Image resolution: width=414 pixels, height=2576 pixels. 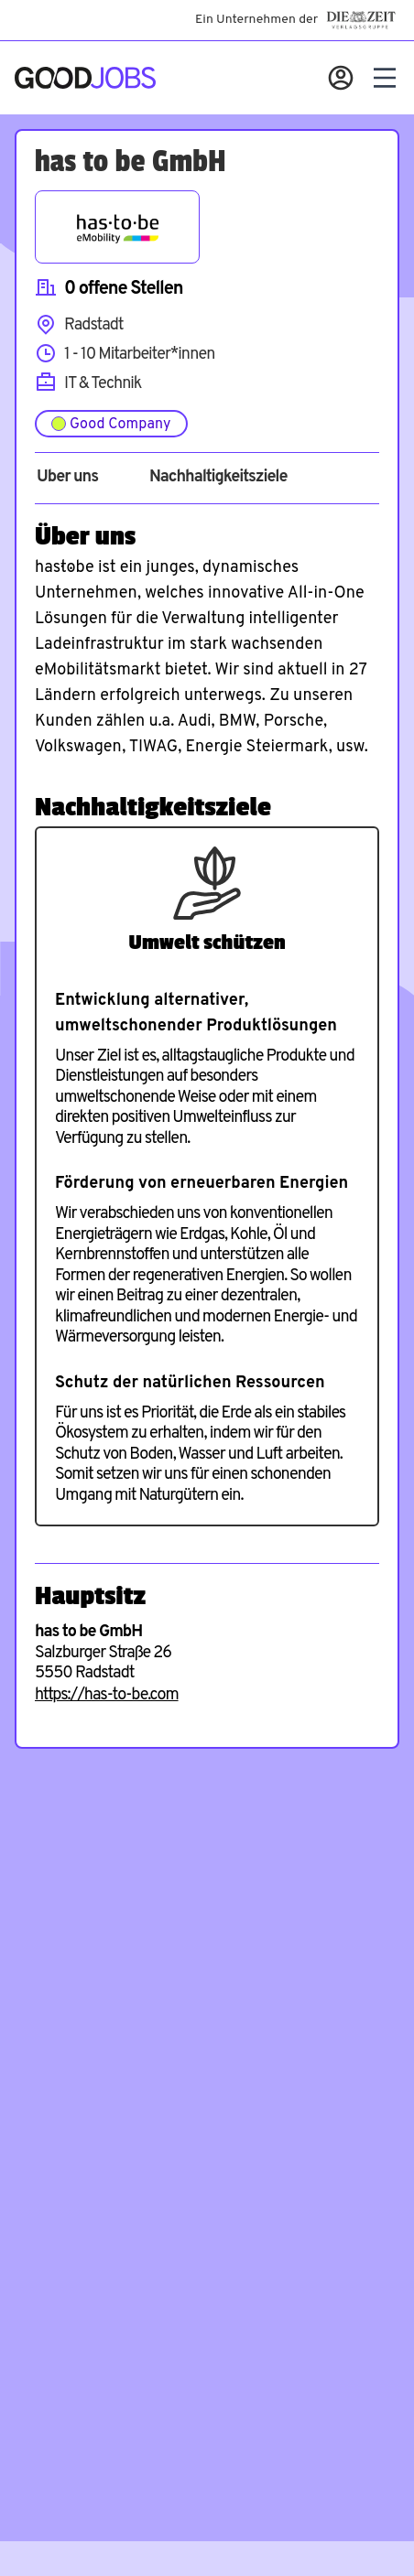 I want to click on Nachhaltigkeitsziele, so click(x=218, y=478).